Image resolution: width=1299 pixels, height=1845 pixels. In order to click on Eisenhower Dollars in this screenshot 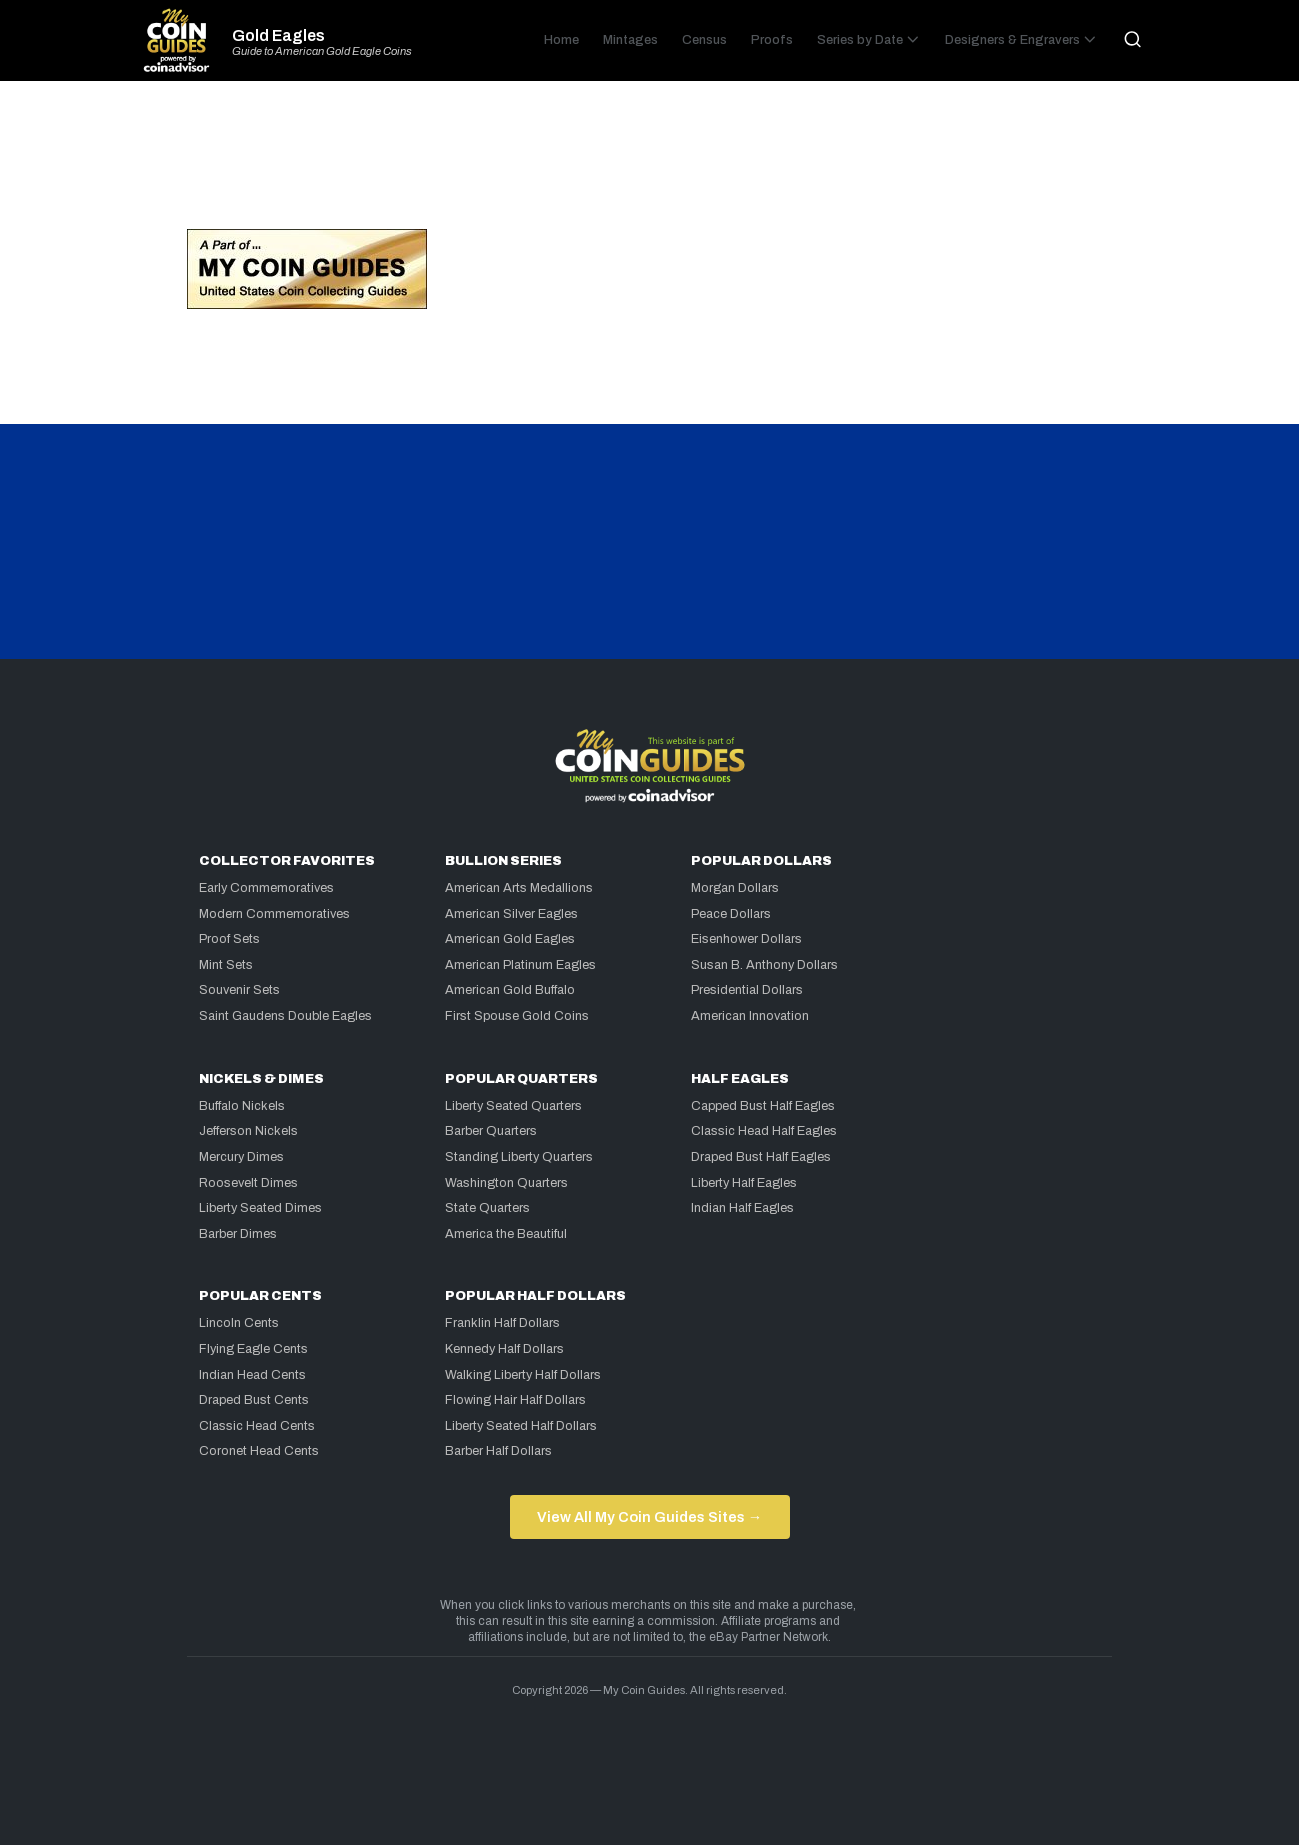, I will do `click(746, 939)`.